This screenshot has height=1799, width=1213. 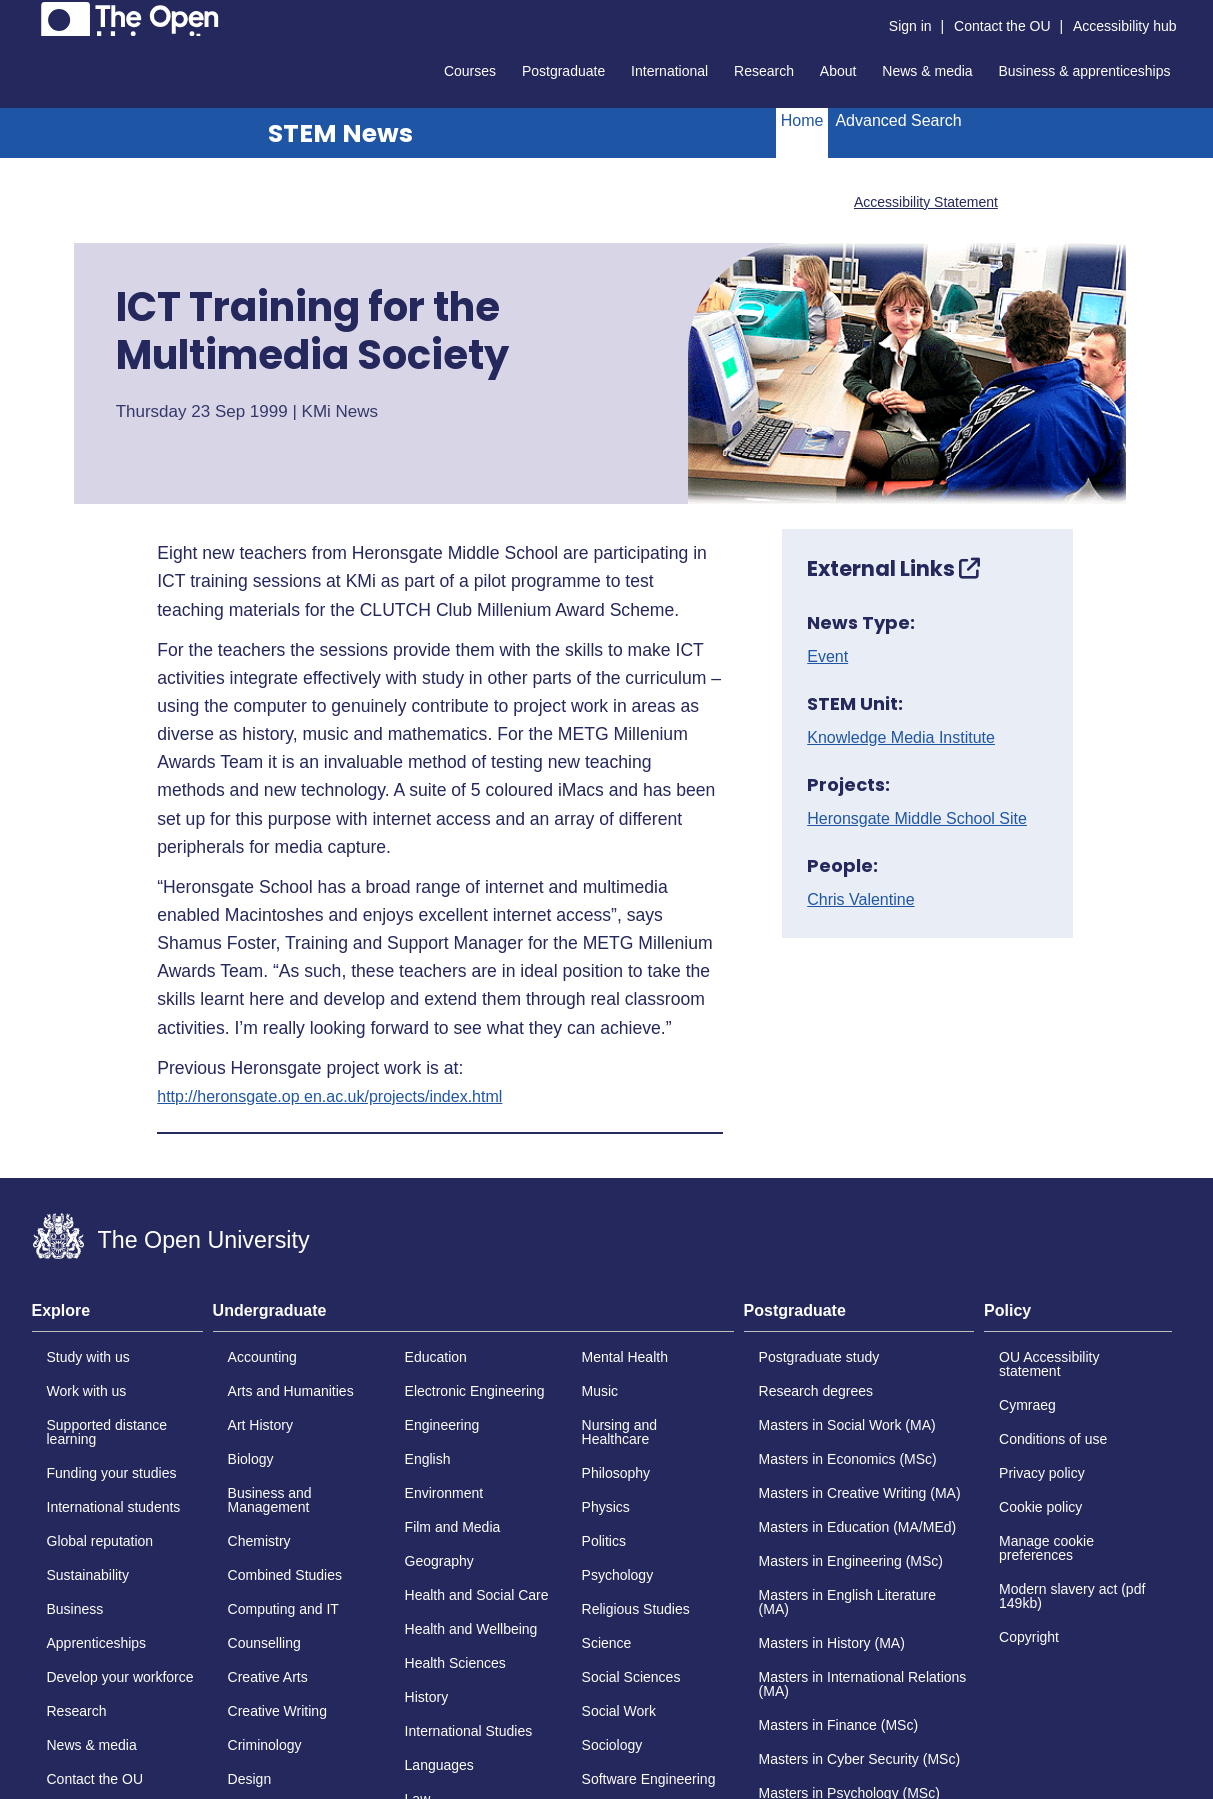 What do you see at coordinates (926, 202) in the screenshot?
I see `Accessibility Statement` at bounding box center [926, 202].